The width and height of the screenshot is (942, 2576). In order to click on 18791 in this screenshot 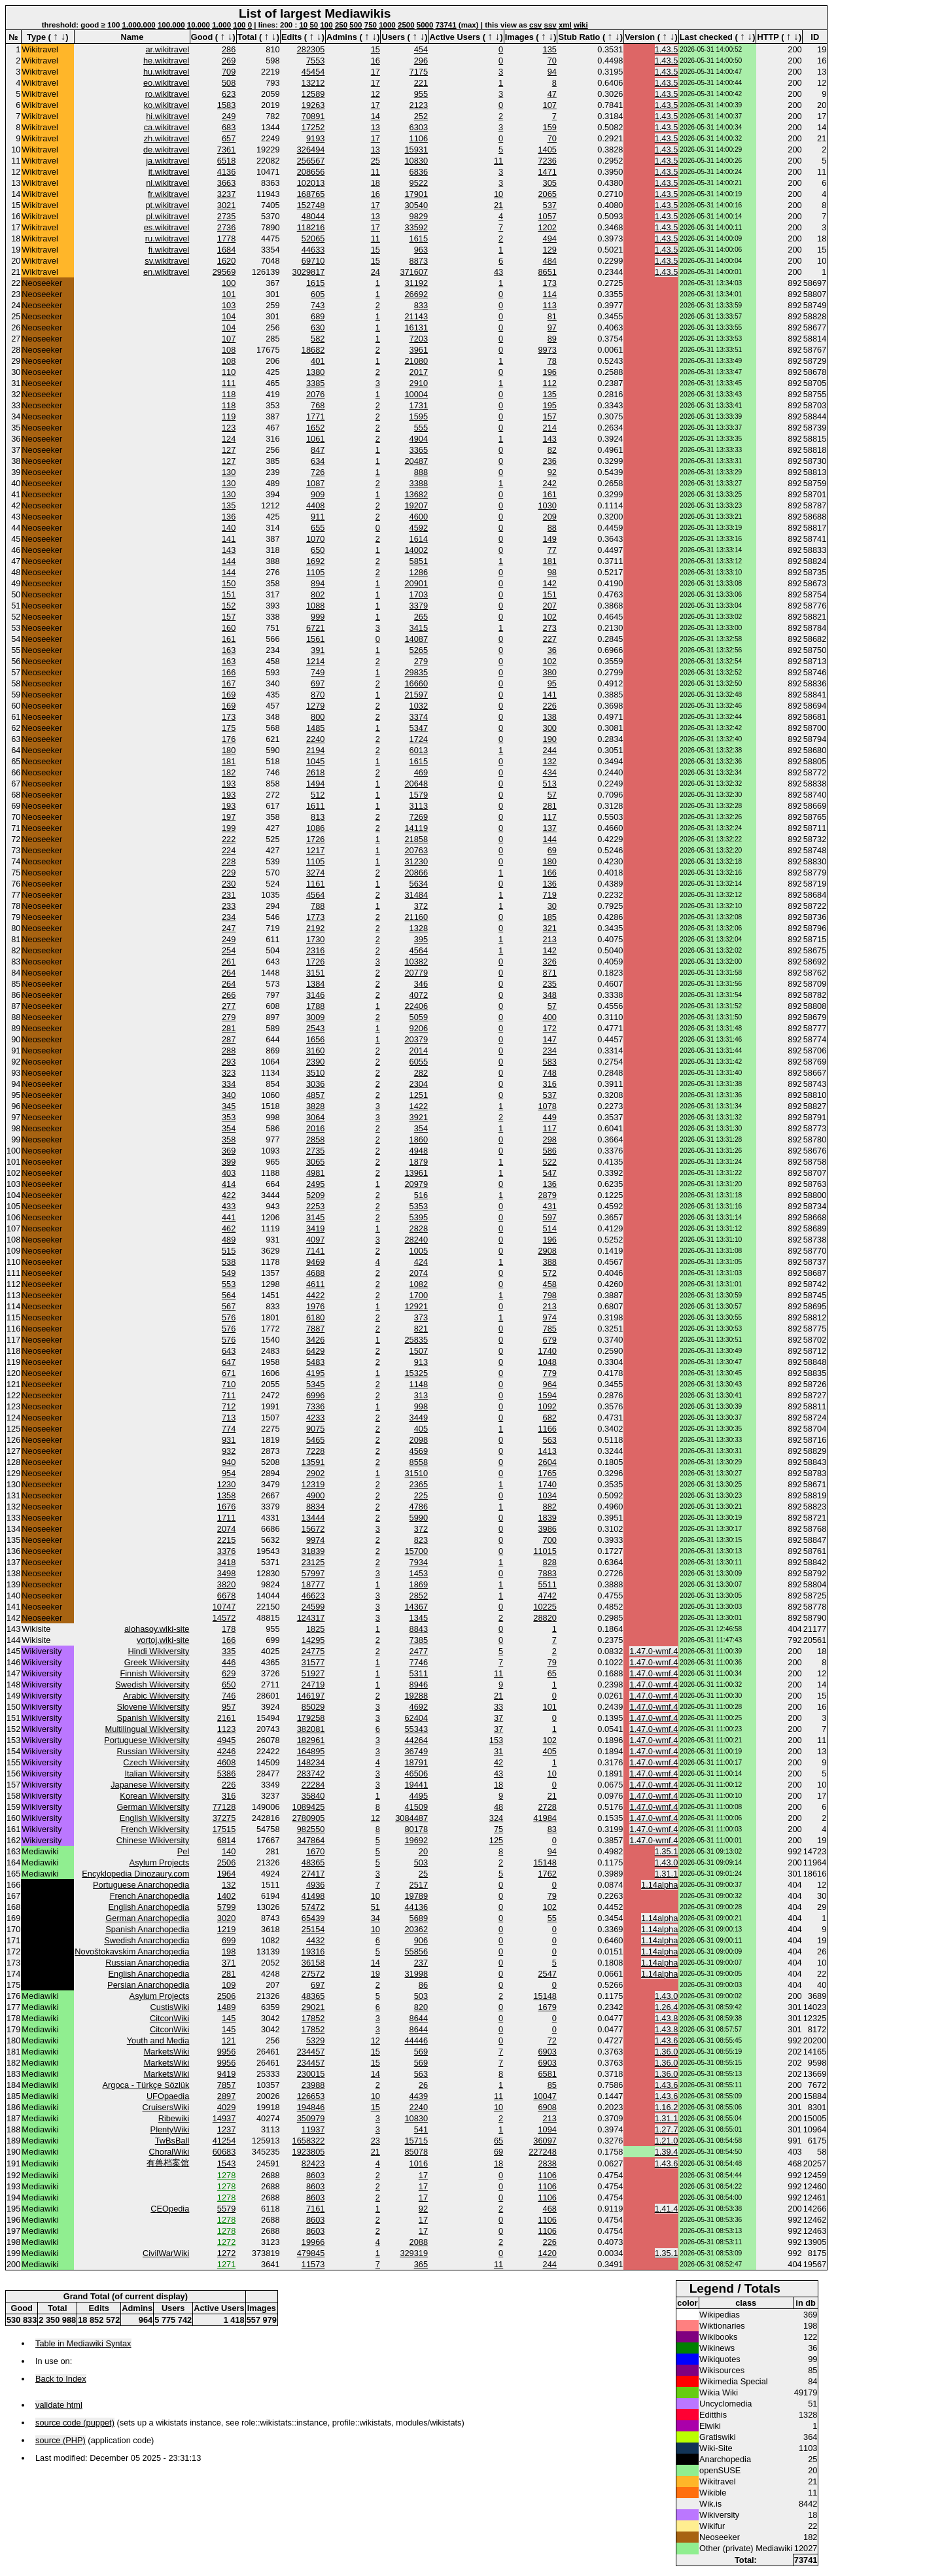, I will do `click(416, 1762)`.